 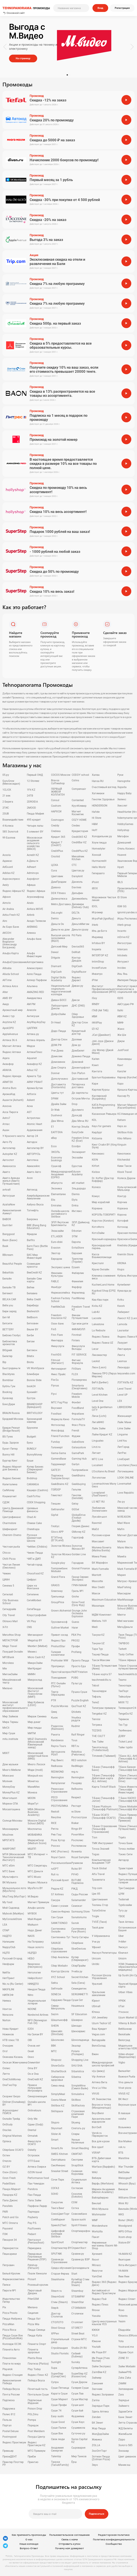 I want to click on Homestyler, so click(x=98, y=848).